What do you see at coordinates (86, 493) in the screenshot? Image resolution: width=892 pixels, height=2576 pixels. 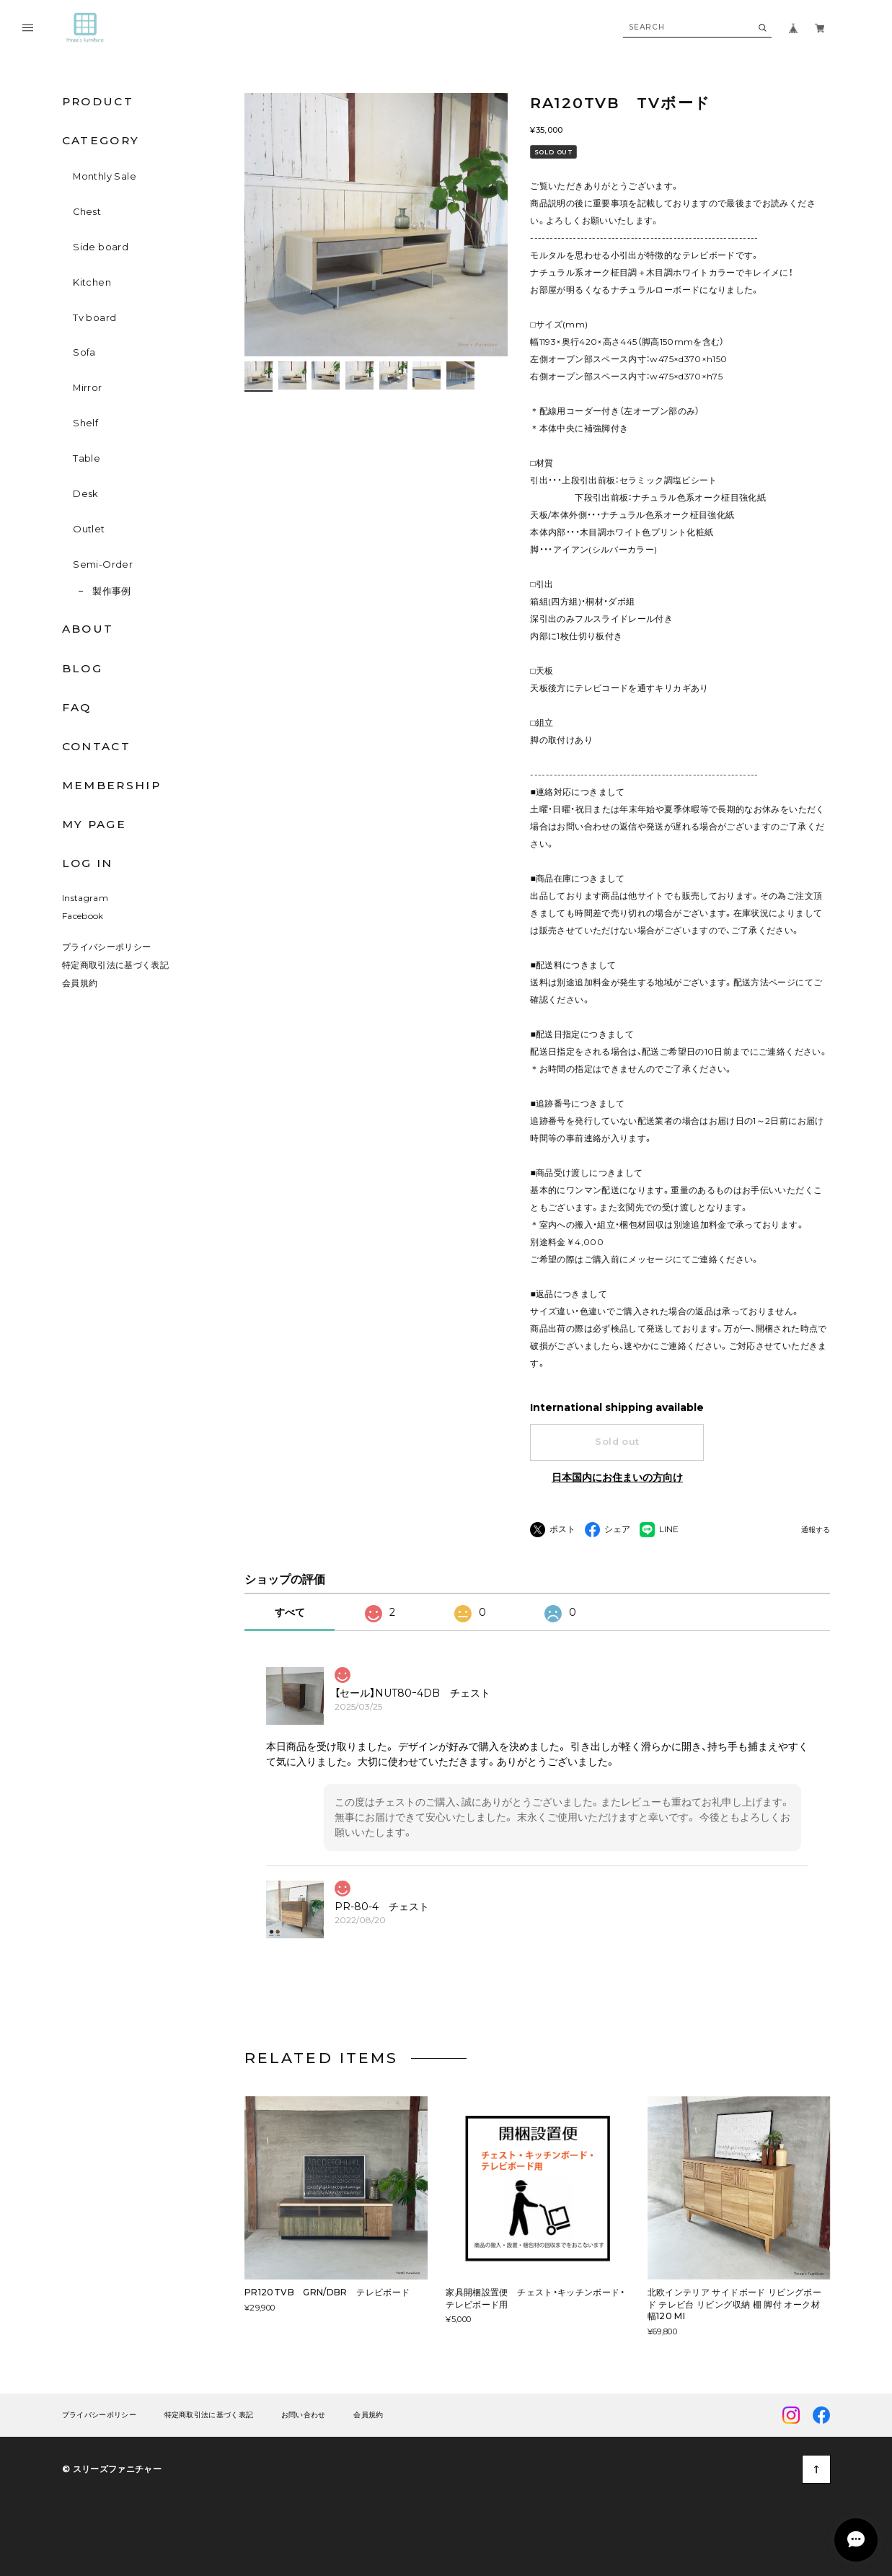 I see `Desk` at bounding box center [86, 493].